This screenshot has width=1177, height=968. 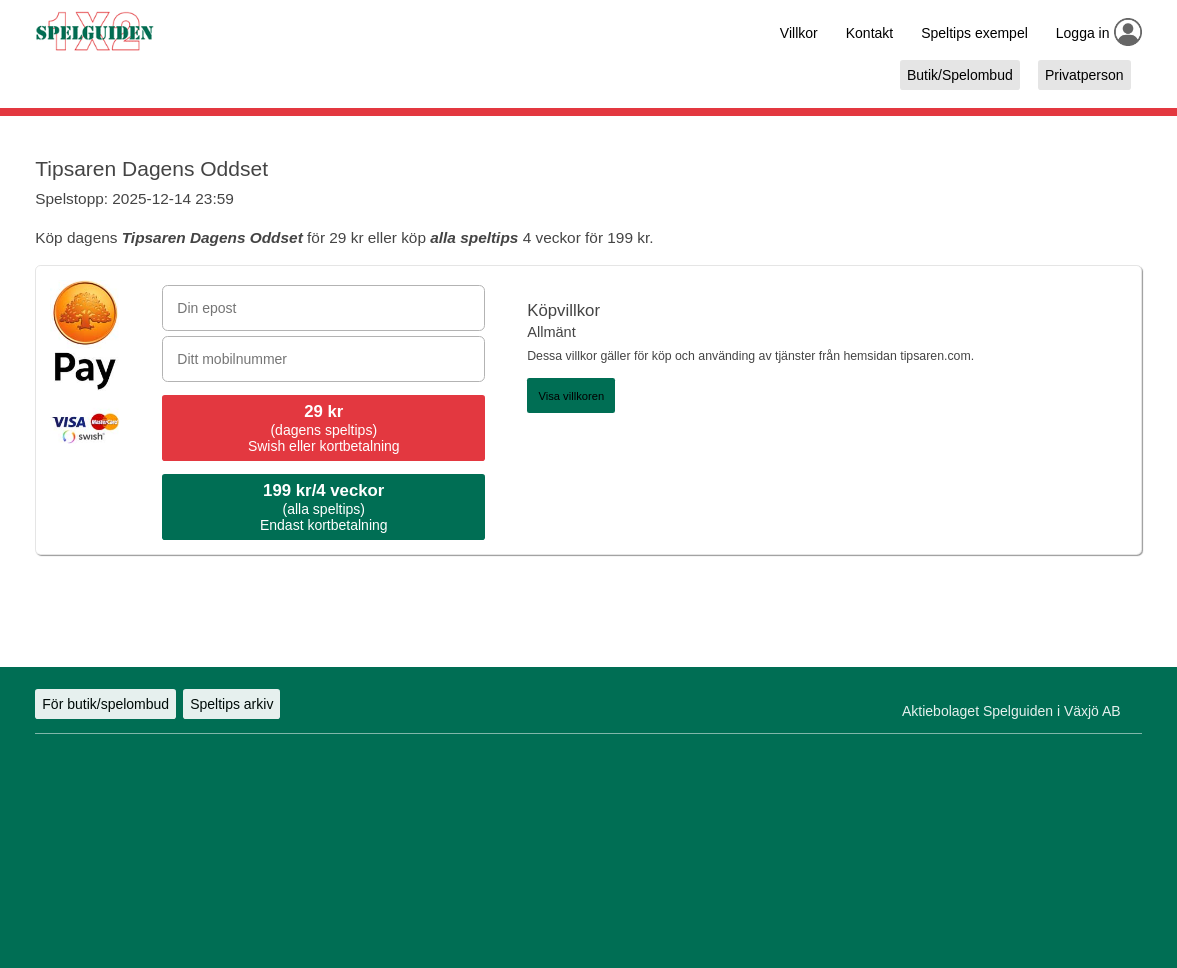 What do you see at coordinates (324, 507) in the screenshot?
I see `(alla speltips)Endast kortbetalning` at bounding box center [324, 507].